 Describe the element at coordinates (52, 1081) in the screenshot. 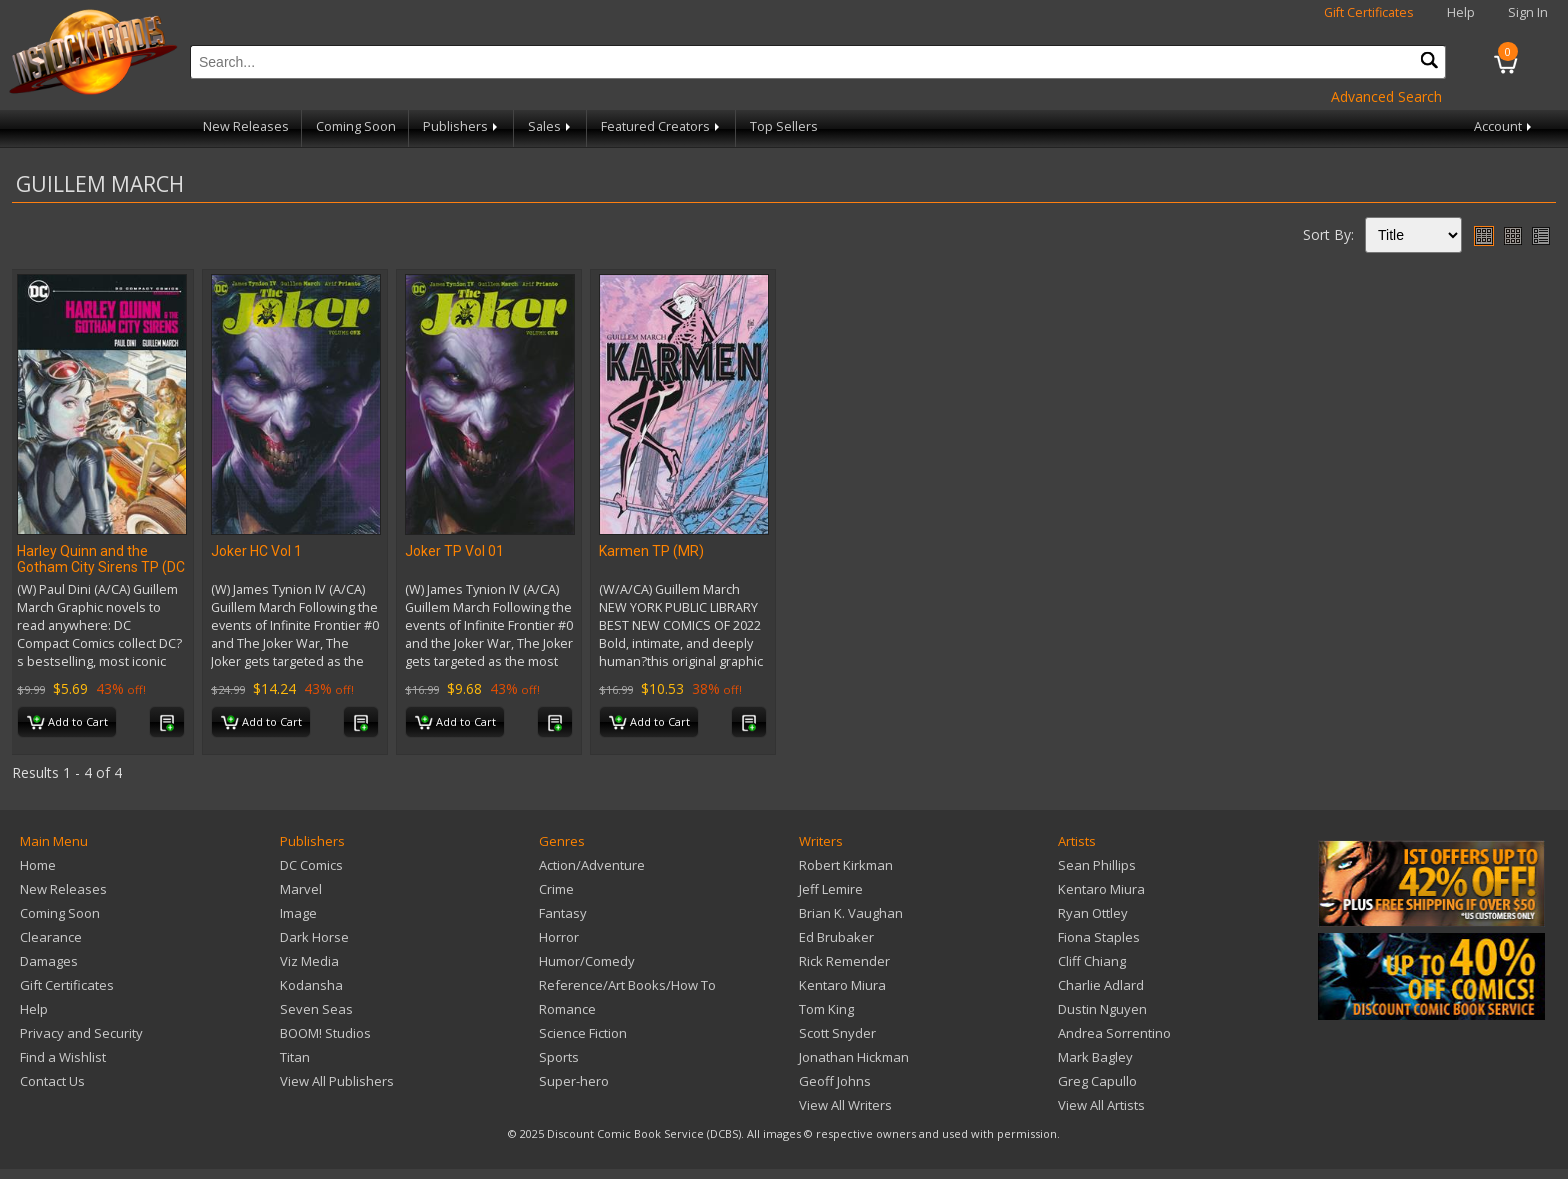

I see `Contact Us` at that location.